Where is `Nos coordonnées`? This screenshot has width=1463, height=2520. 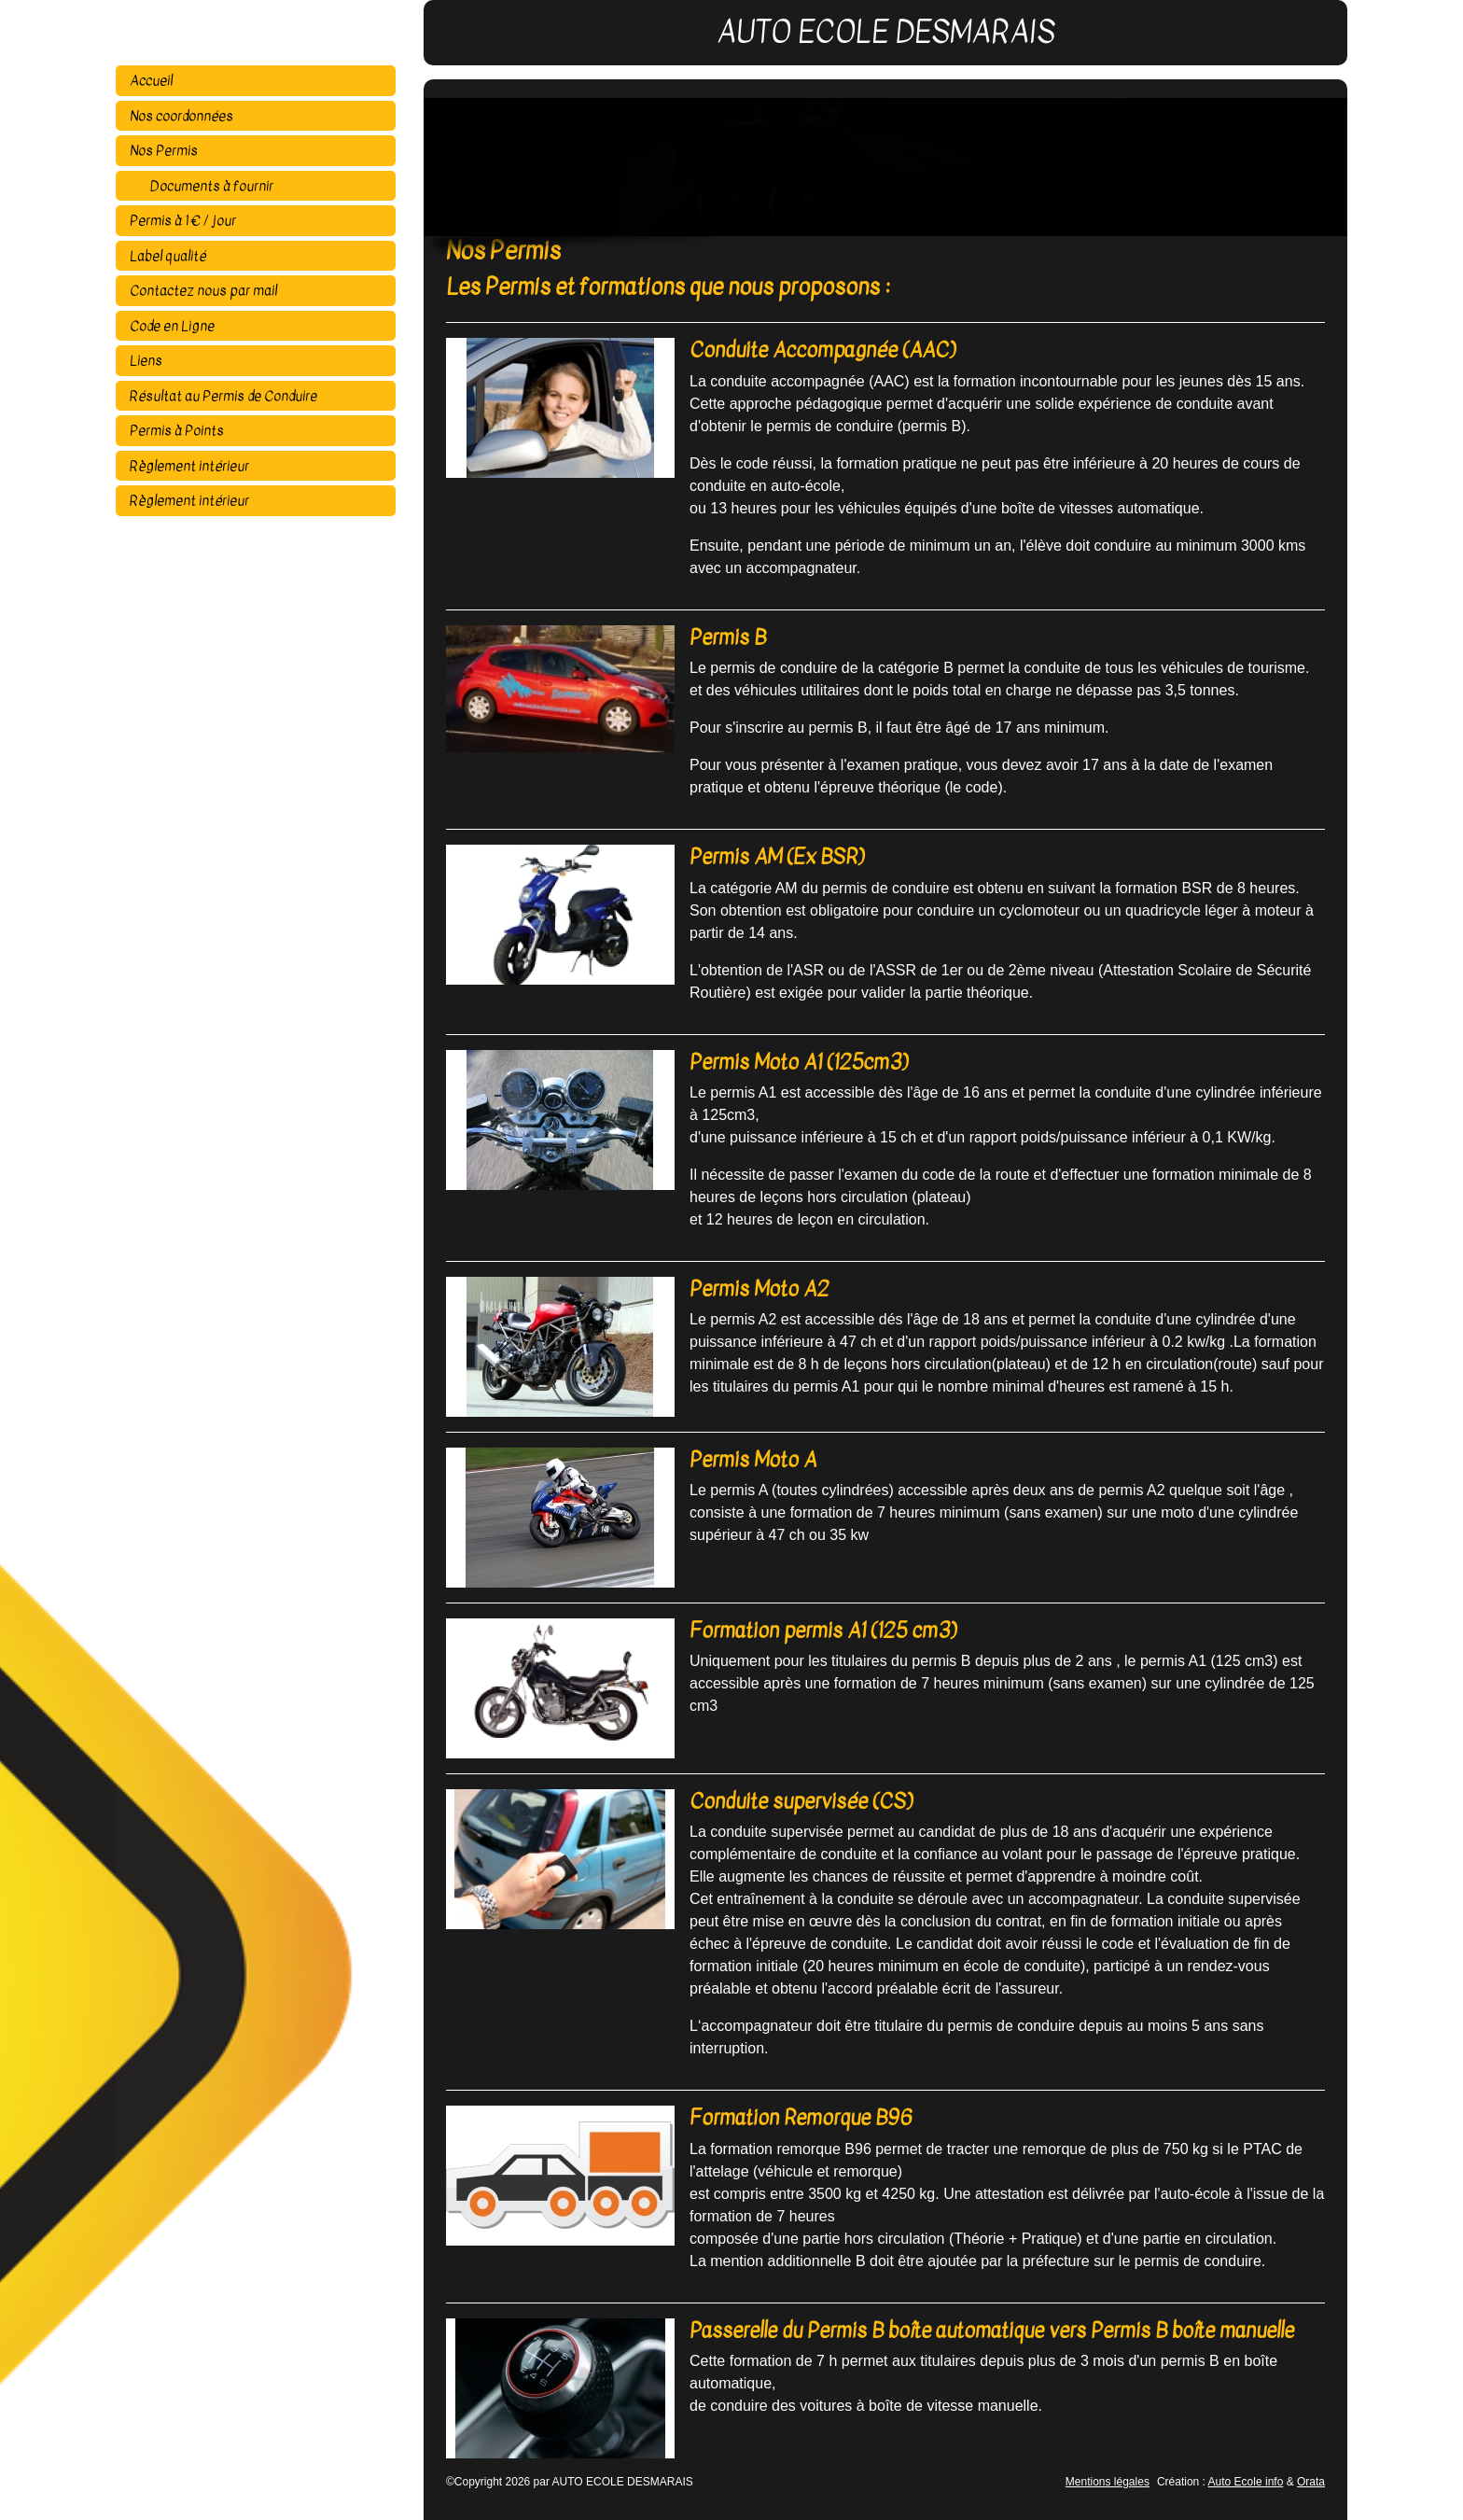
Nos coordonnées is located at coordinates (181, 115).